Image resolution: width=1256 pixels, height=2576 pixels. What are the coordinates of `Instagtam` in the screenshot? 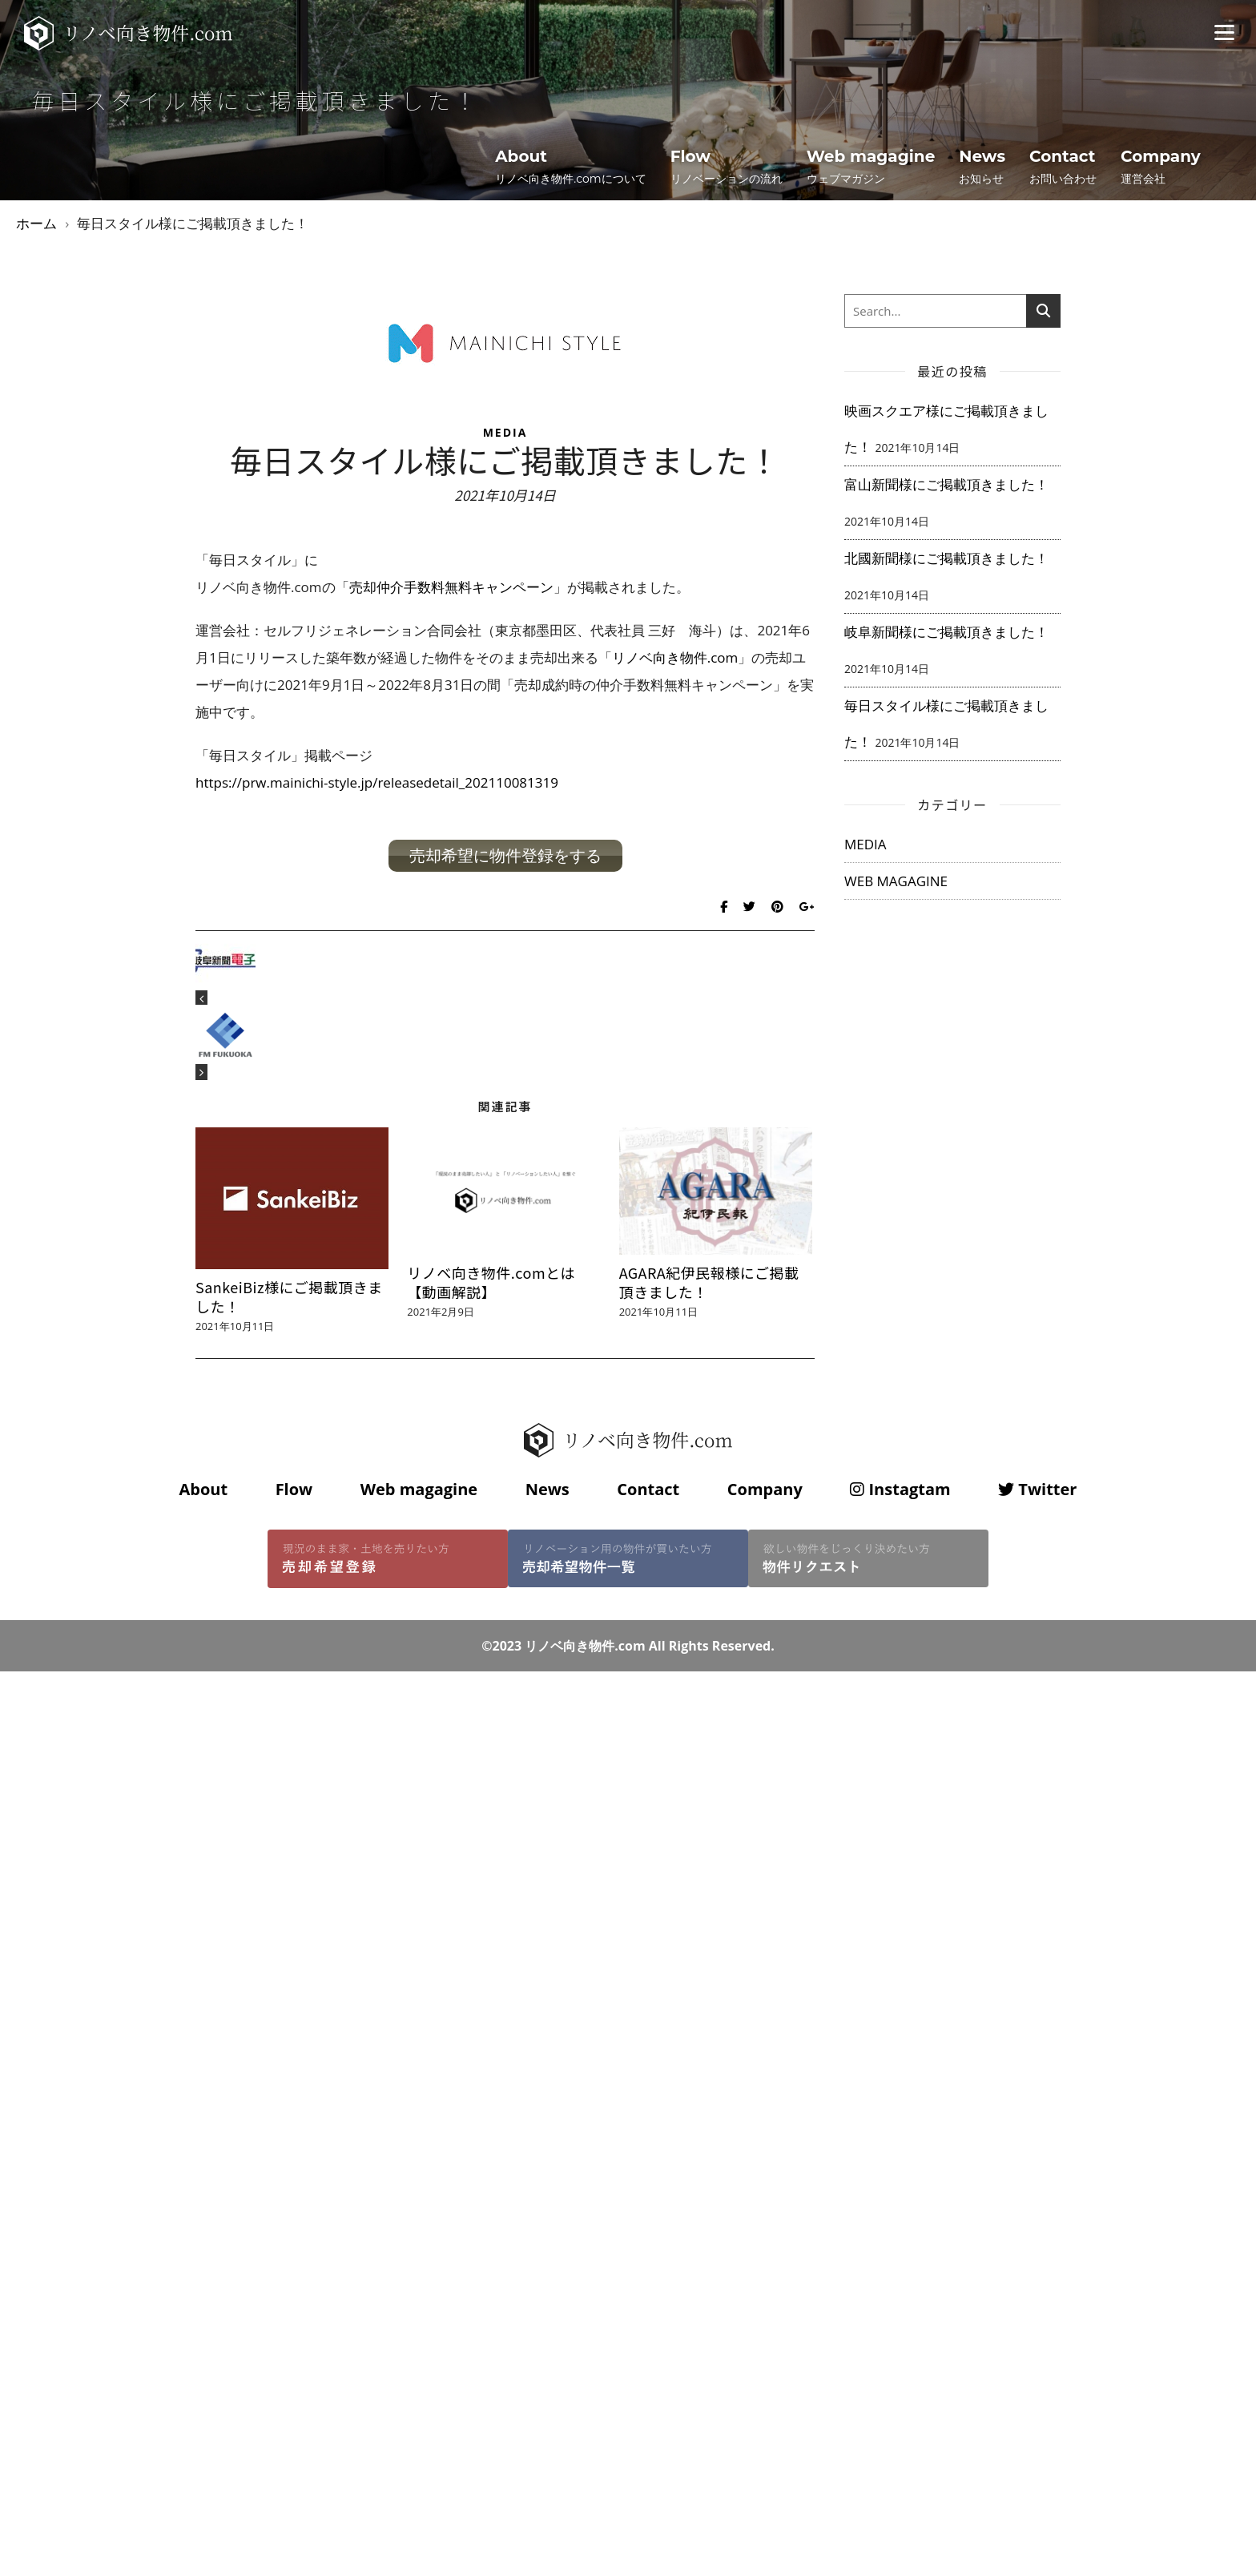 It's located at (900, 1489).